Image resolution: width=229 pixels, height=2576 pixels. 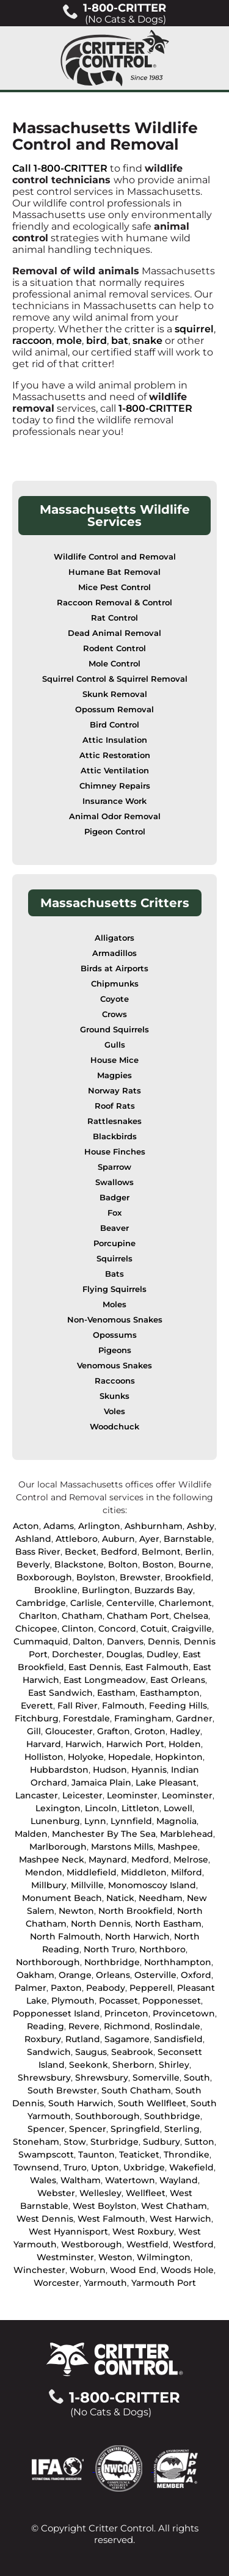 What do you see at coordinates (188, 1538) in the screenshot?
I see `Barnstable` at bounding box center [188, 1538].